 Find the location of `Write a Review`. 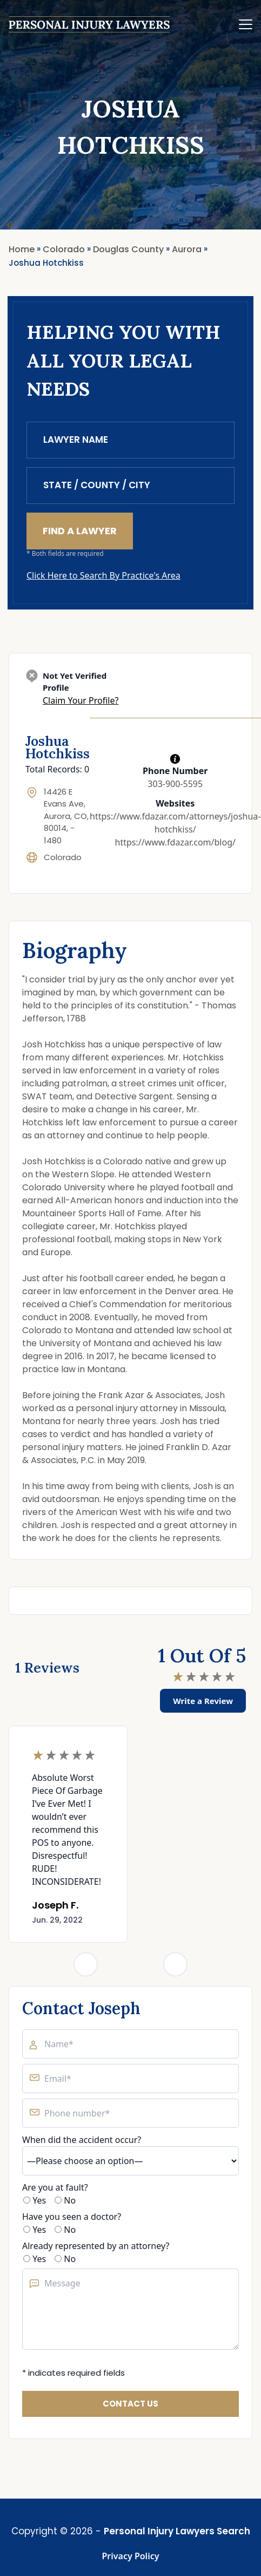

Write a Review is located at coordinates (203, 1700).